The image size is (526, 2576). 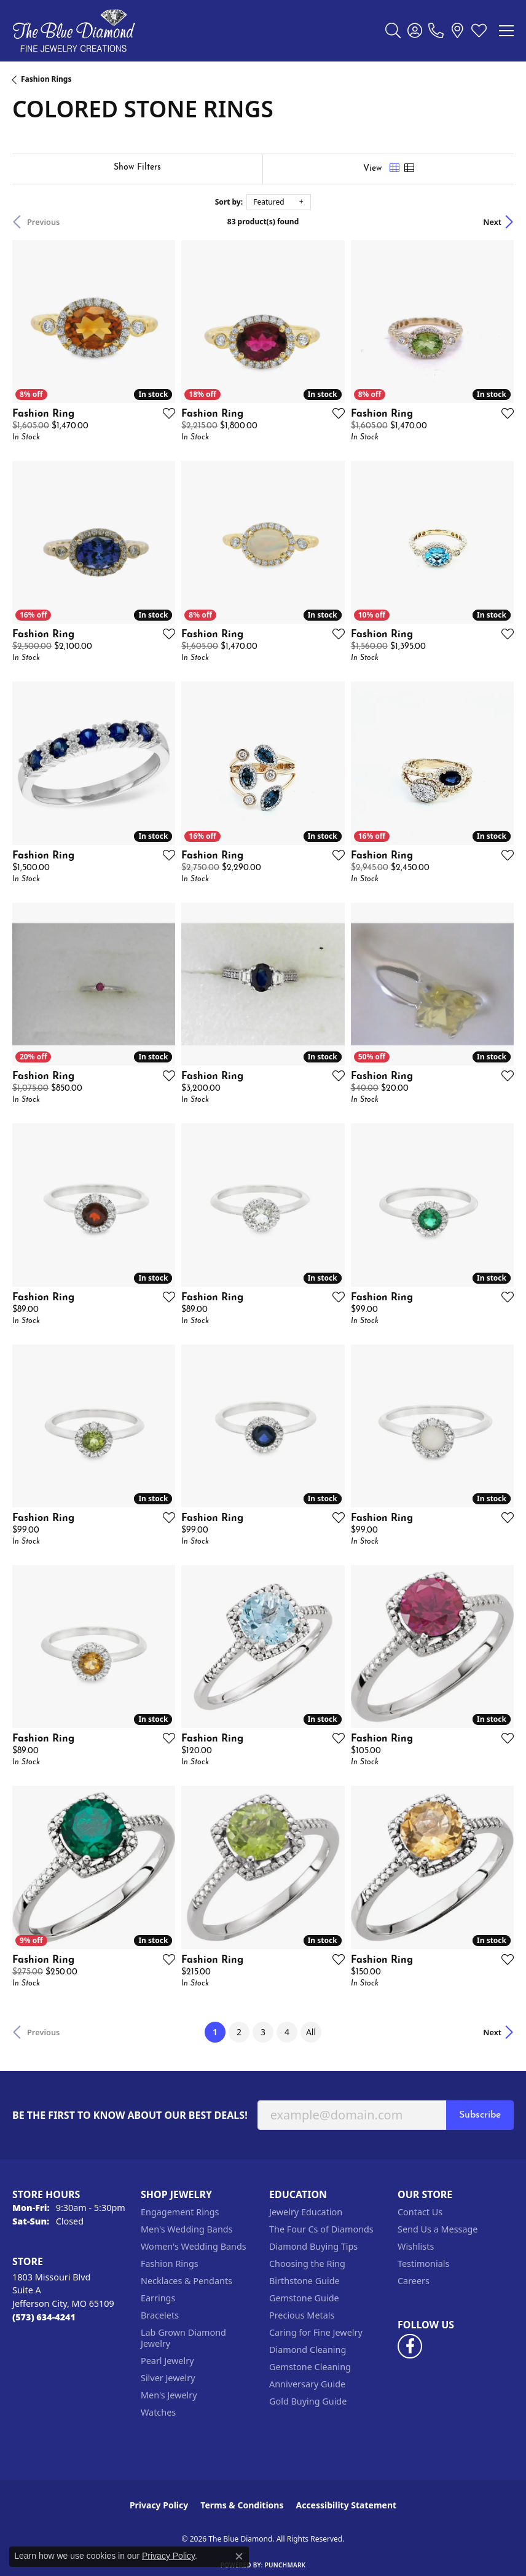 What do you see at coordinates (346, 2505) in the screenshot?
I see `Accessibility Statement` at bounding box center [346, 2505].